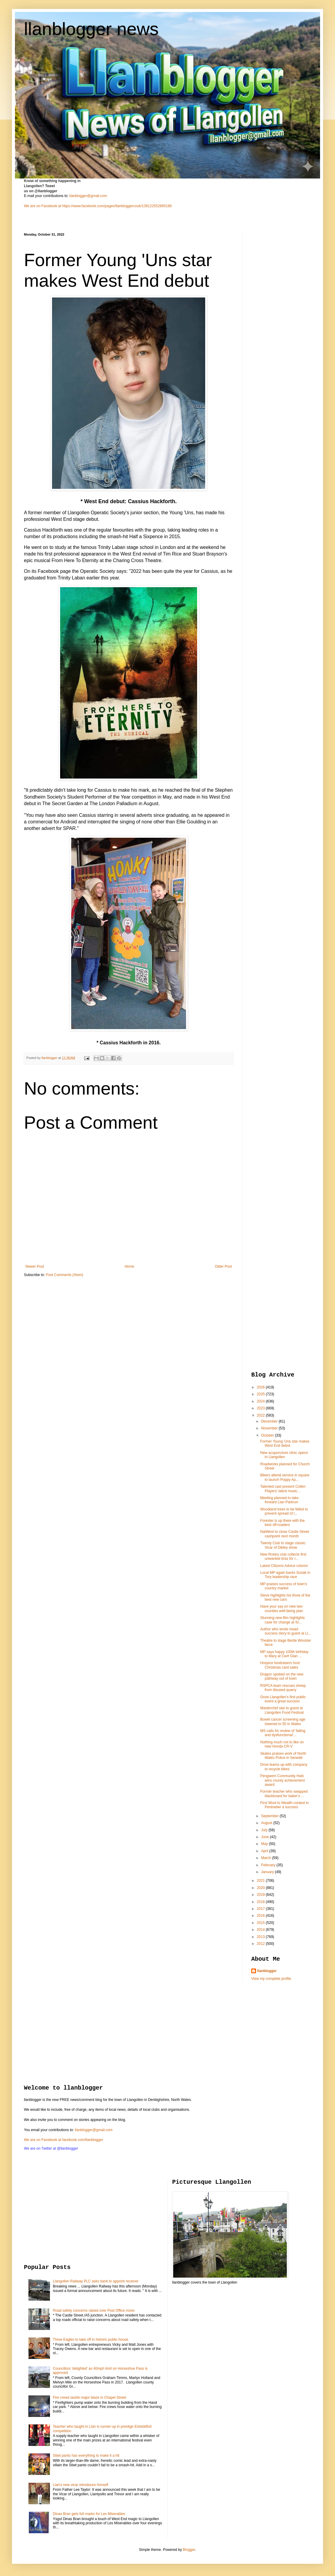 The image size is (335, 2576). I want to click on December, so click(270, 1421).